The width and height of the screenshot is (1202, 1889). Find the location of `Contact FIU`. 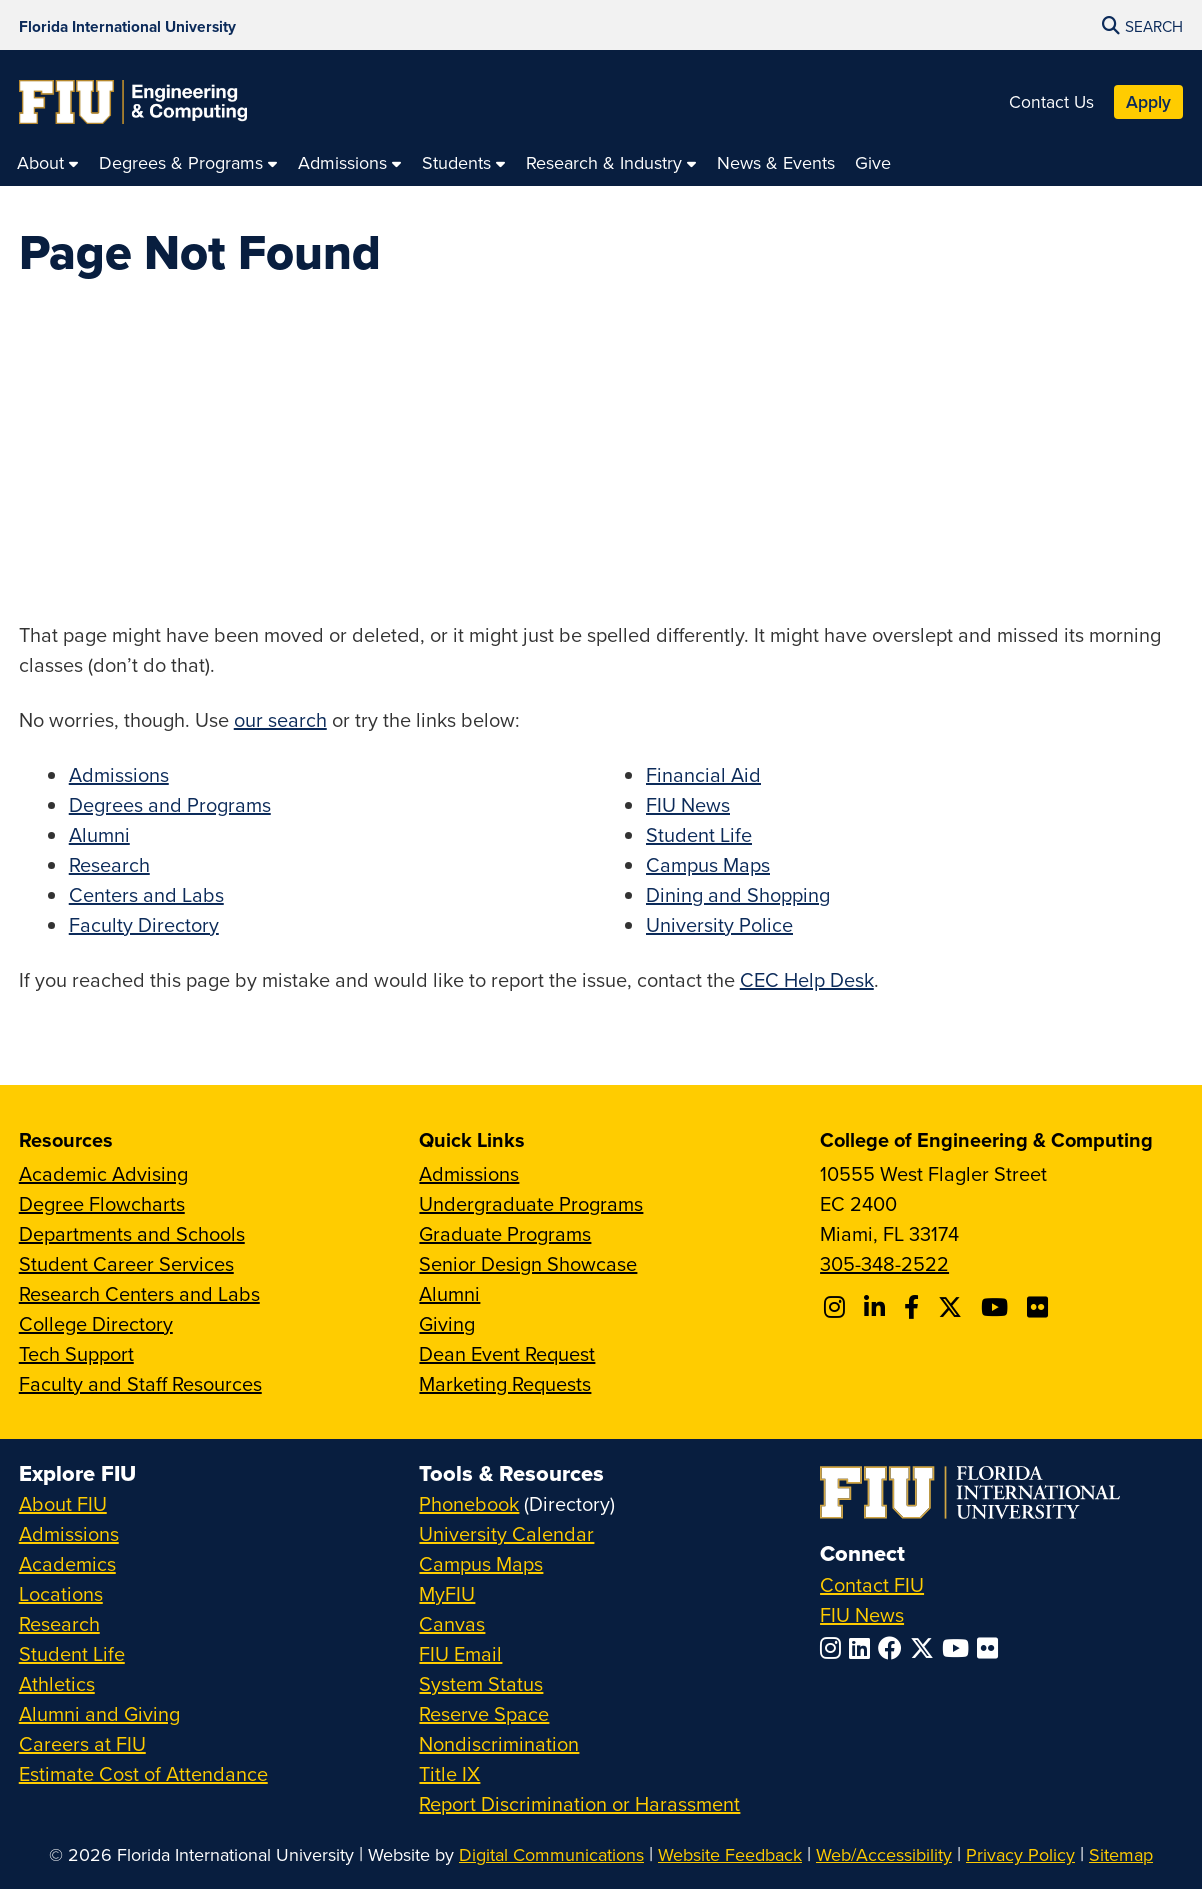

Contact FIU is located at coordinates (872, 1584).